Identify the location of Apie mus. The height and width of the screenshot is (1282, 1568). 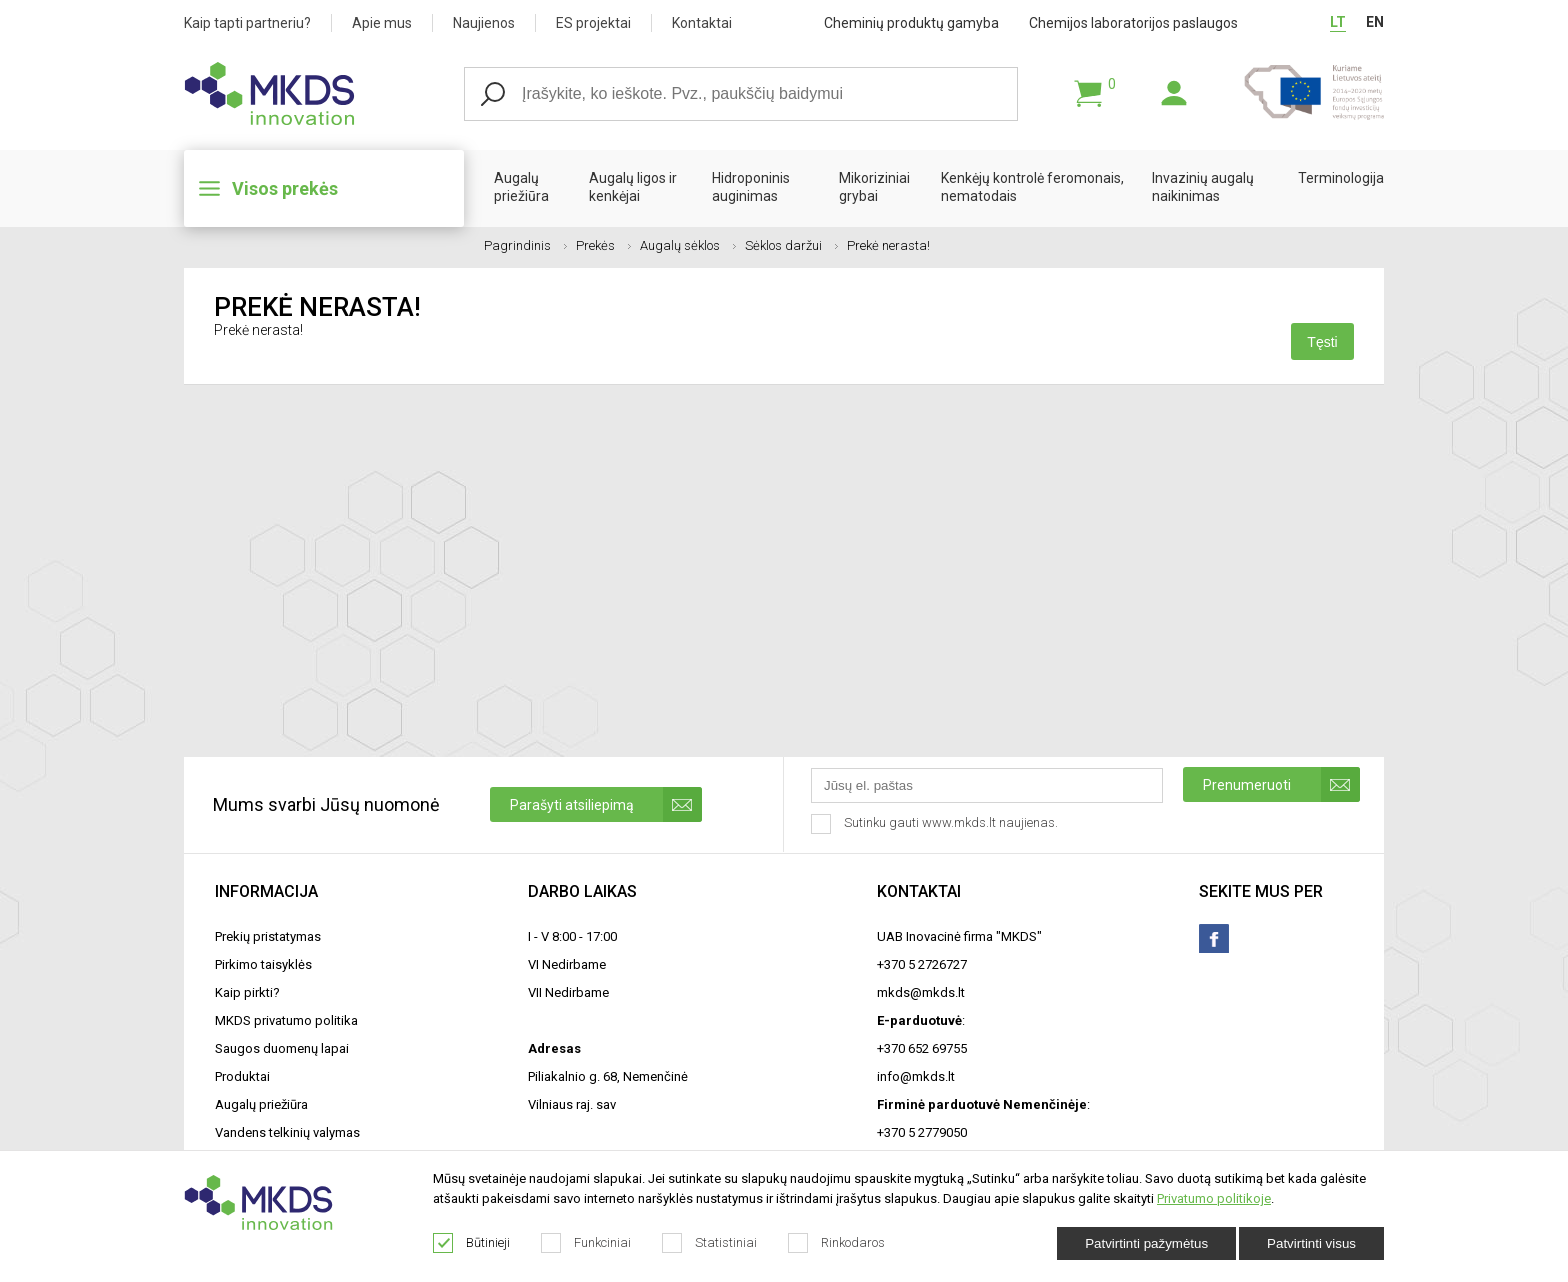
(382, 23).